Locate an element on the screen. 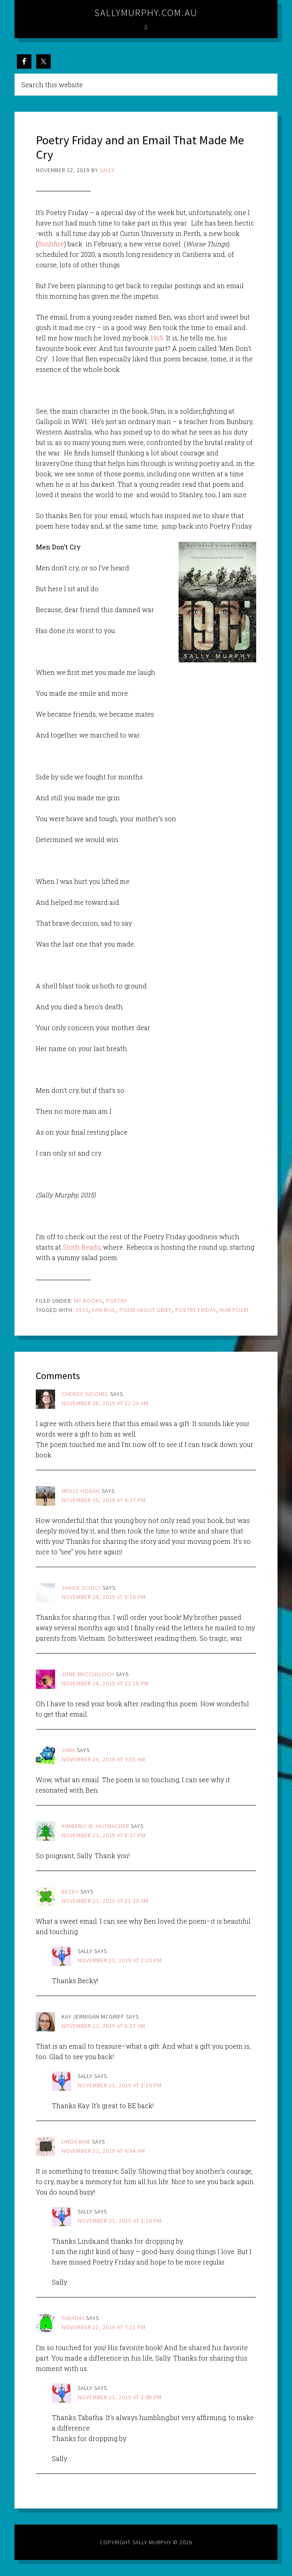 This screenshot has height=2576, width=292. November 23, 2019 at 8:07 pm is located at coordinates (104, 1835).